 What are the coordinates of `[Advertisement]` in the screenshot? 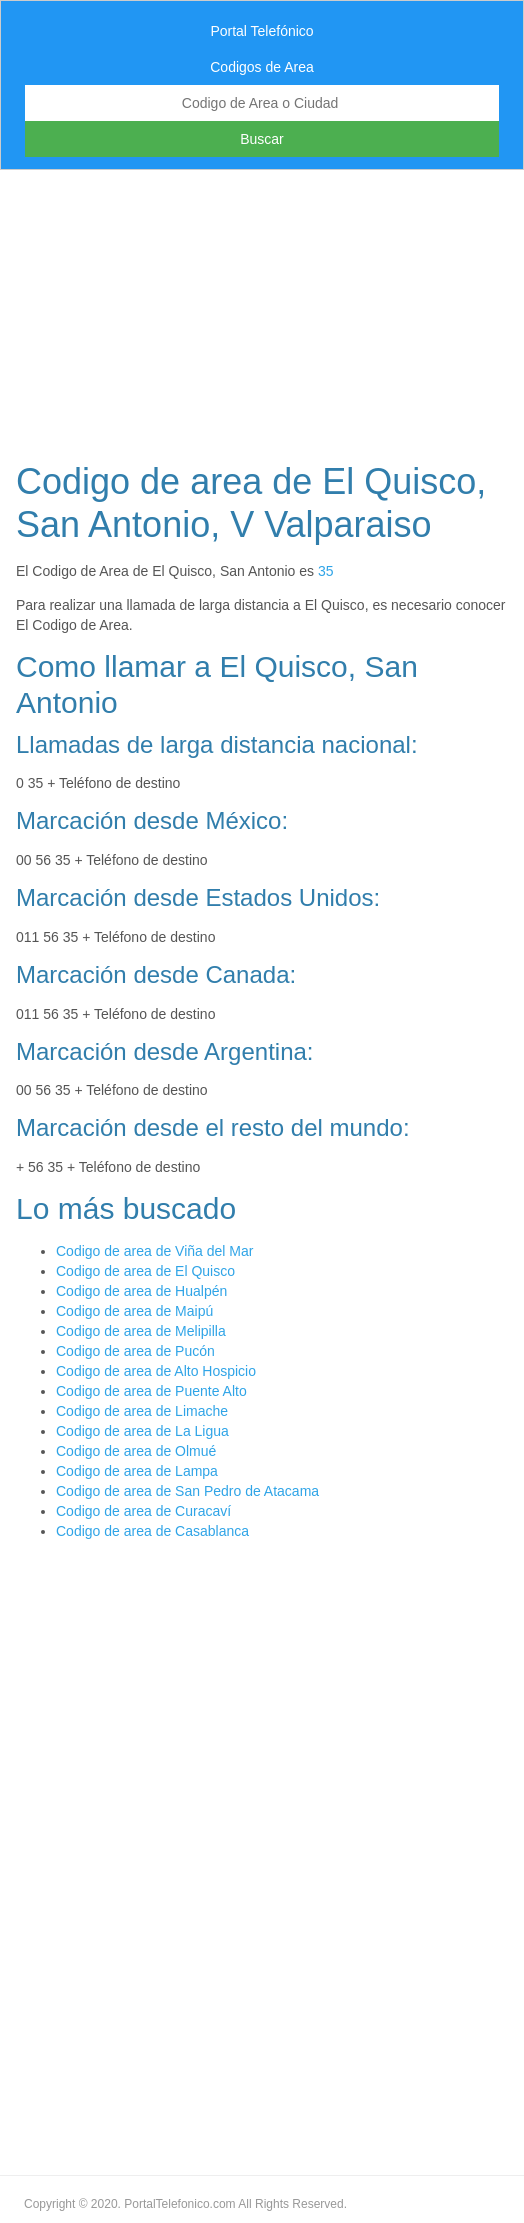 It's located at (262, 310).